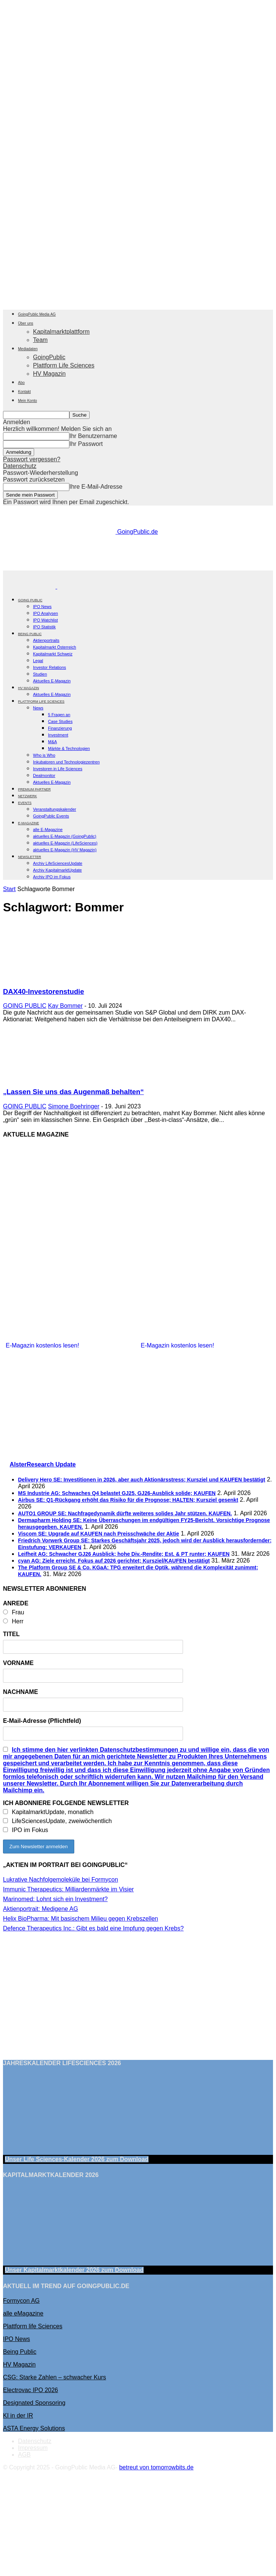 The width and height of the screenshot is (276, 2576). What do you see at coordinates (44, 627) in the screenshot?
I see `IPO Statistik` at bounding box center [44, 627].